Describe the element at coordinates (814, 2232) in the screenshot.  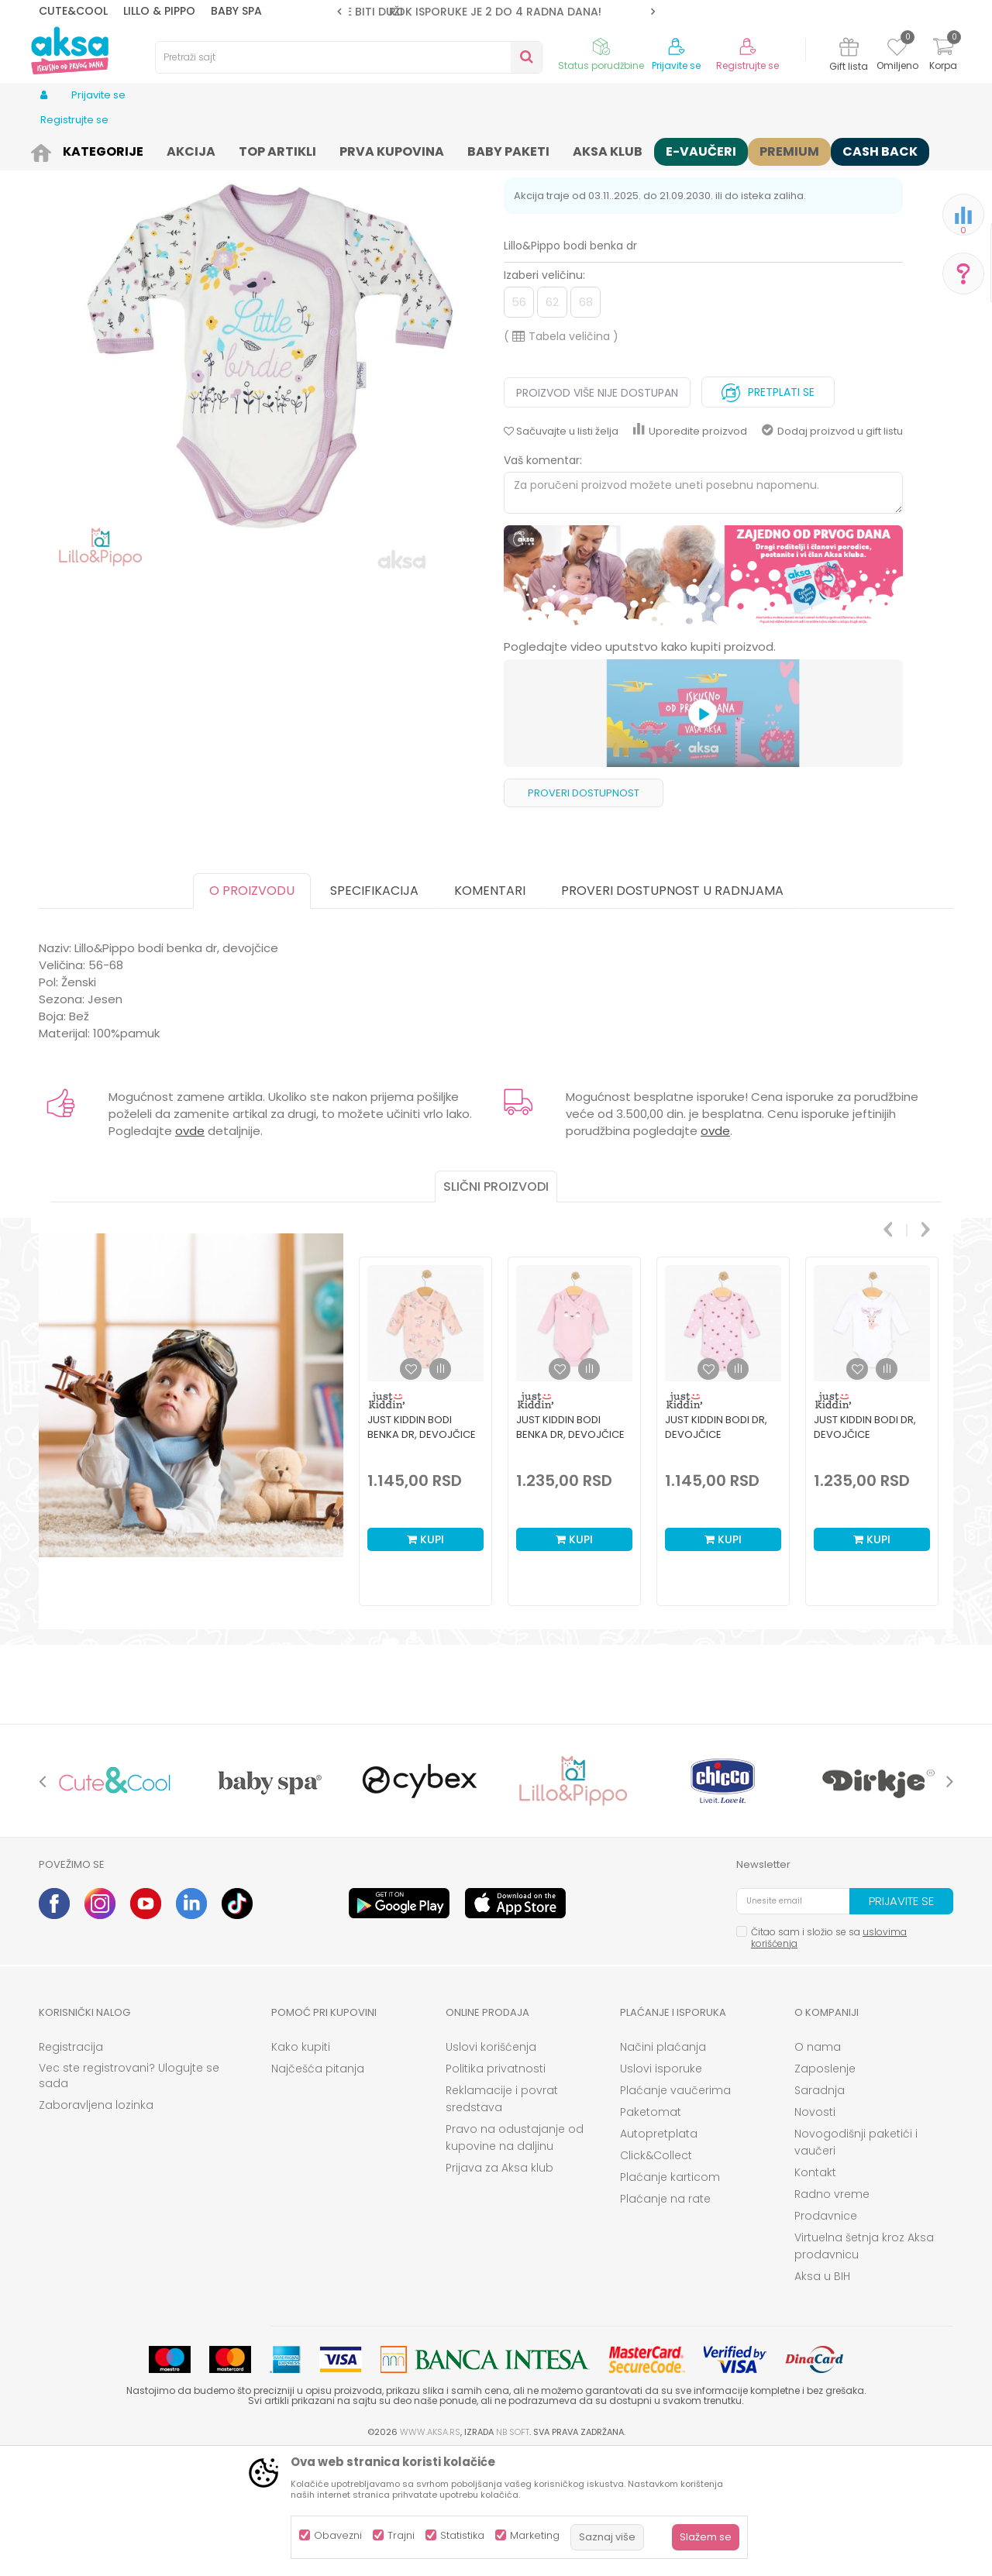
I see `Novosti` at that location.